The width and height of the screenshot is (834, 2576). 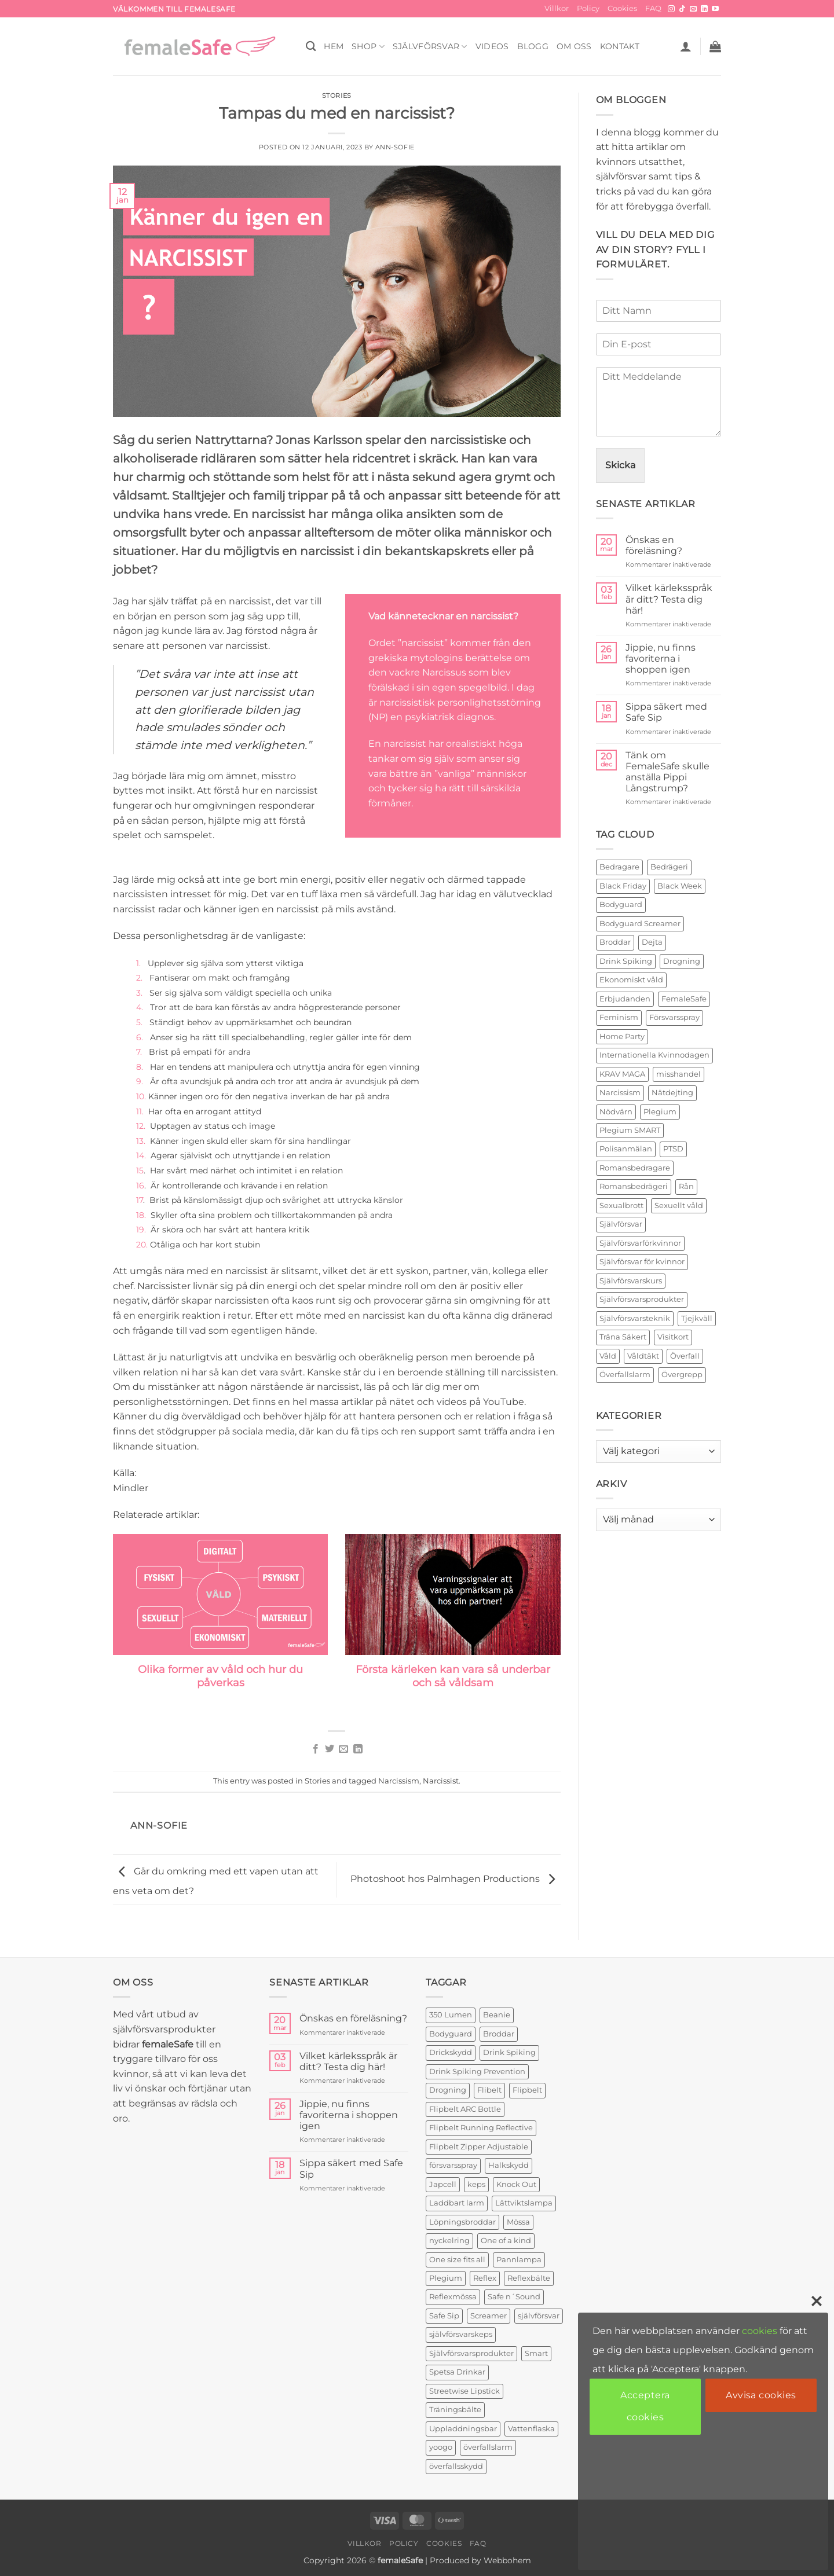 What do you see at coordinates (681, 961) in the screenshot?
I see `Drogning [Drogning (2 objekt)]` at bounding box center [681, 961].